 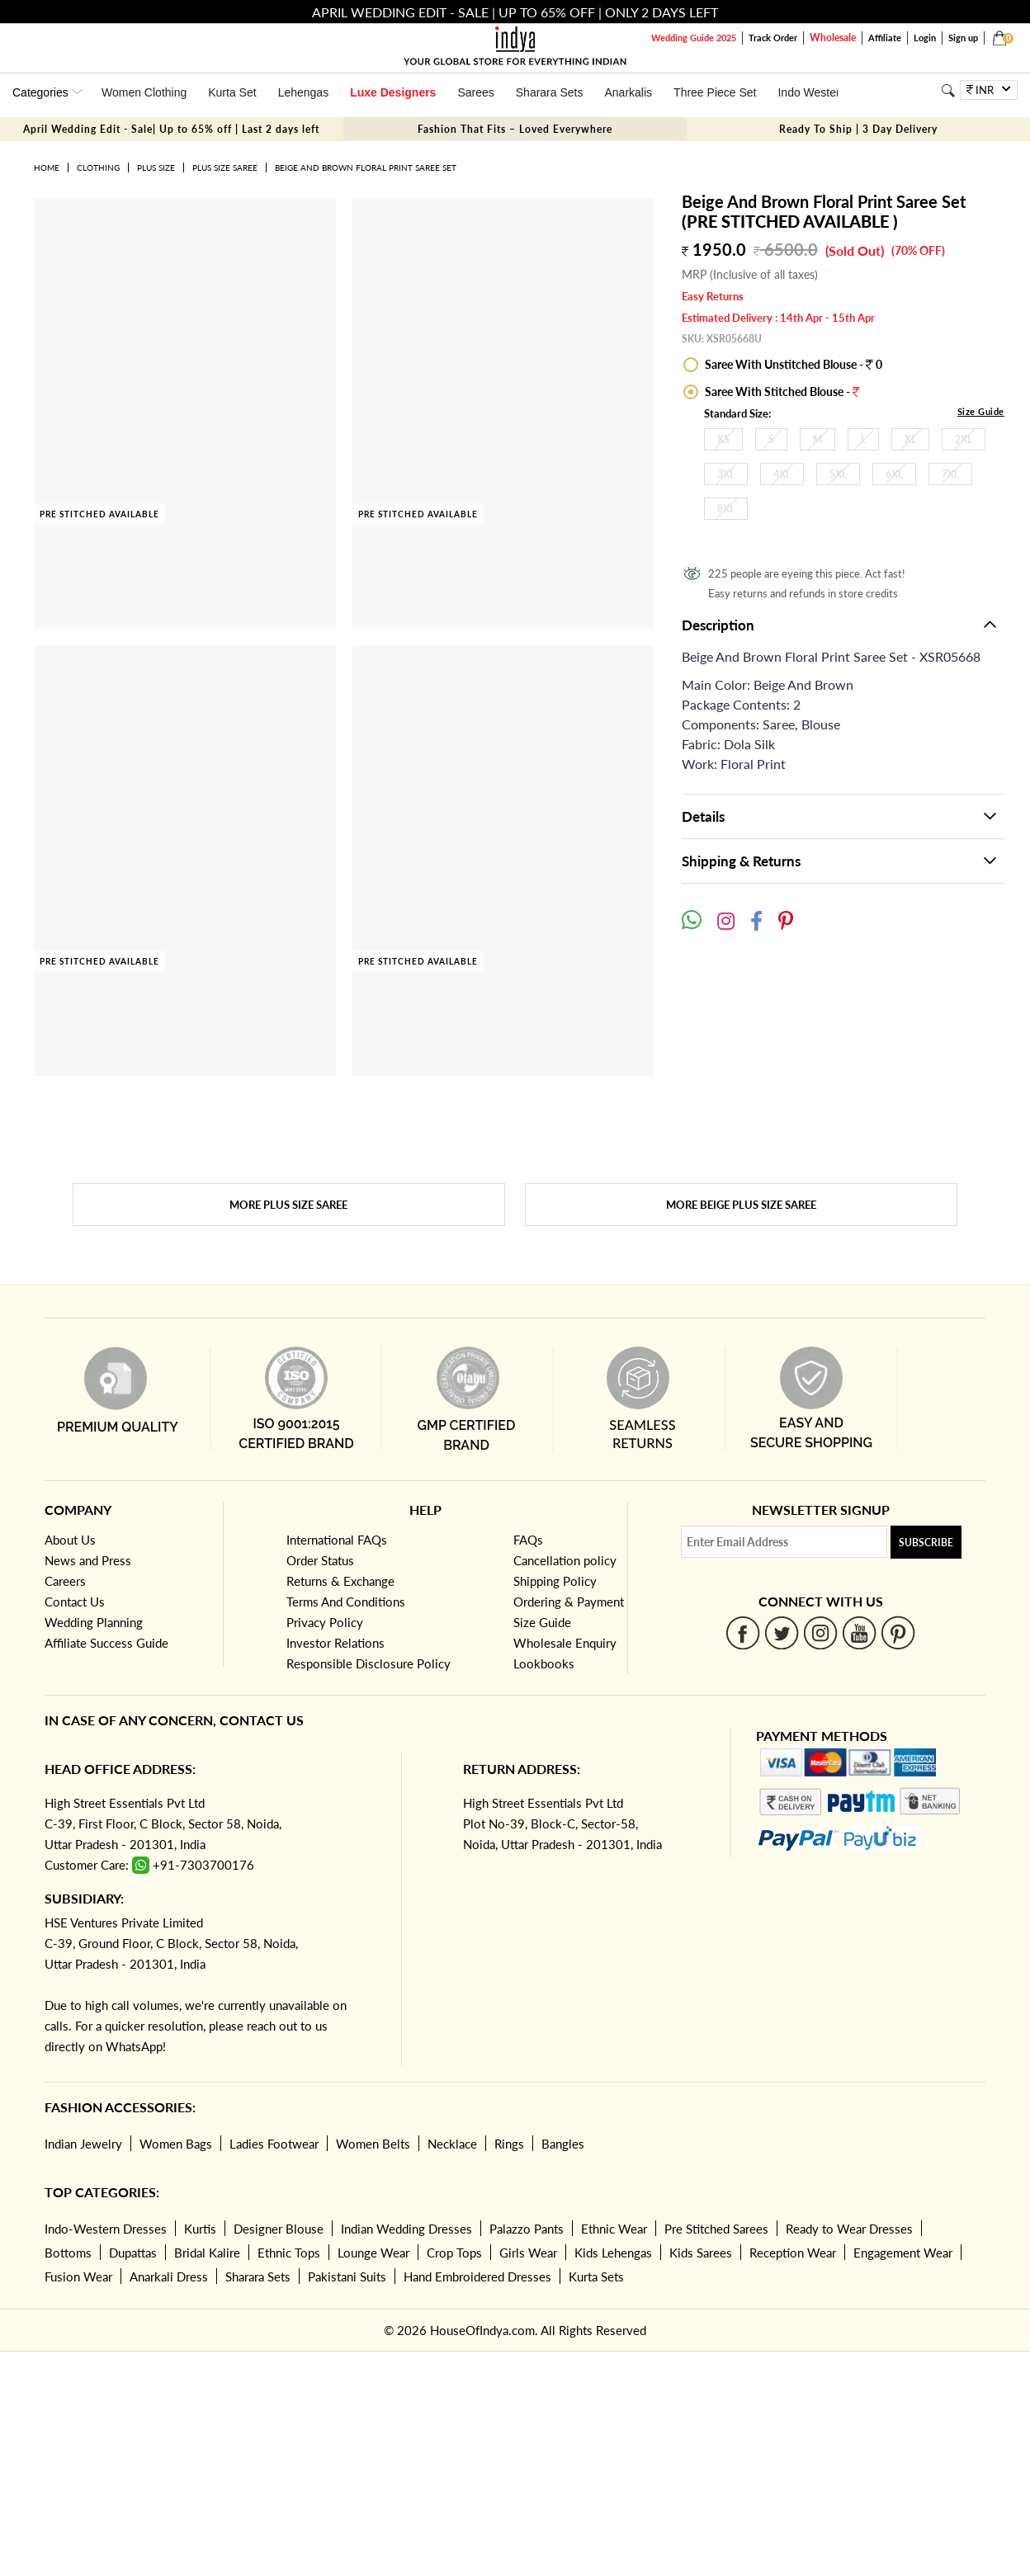 I want to click on XL, so click(x=910, y=439).